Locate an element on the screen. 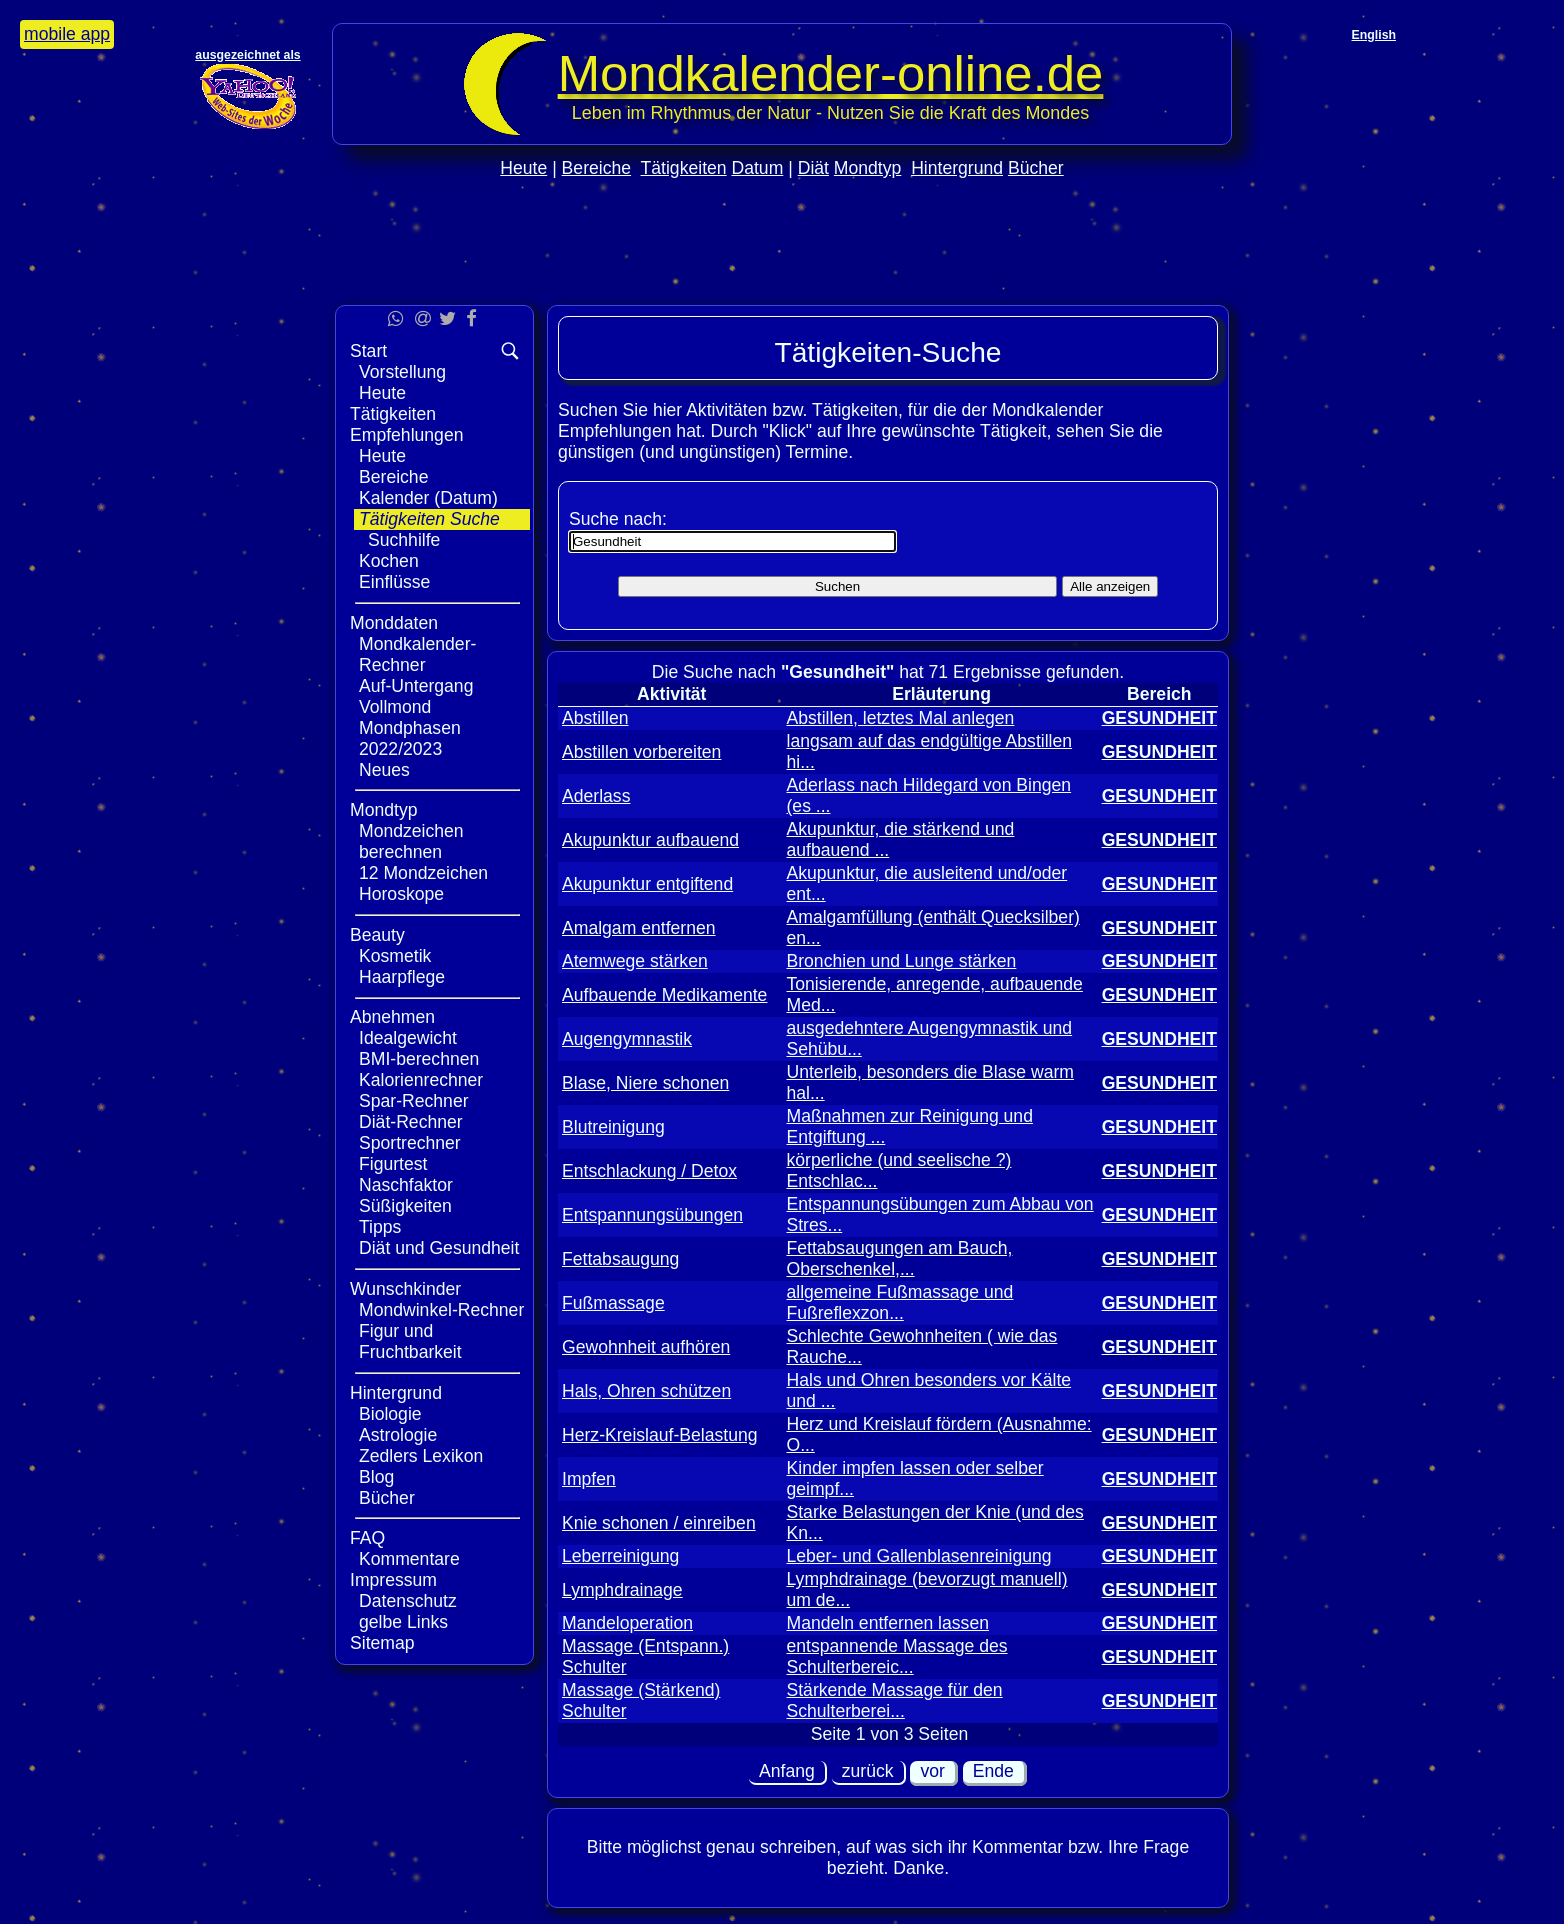  entspannende Massage des Schulterbereic... is located at coordinates (896, 1656).